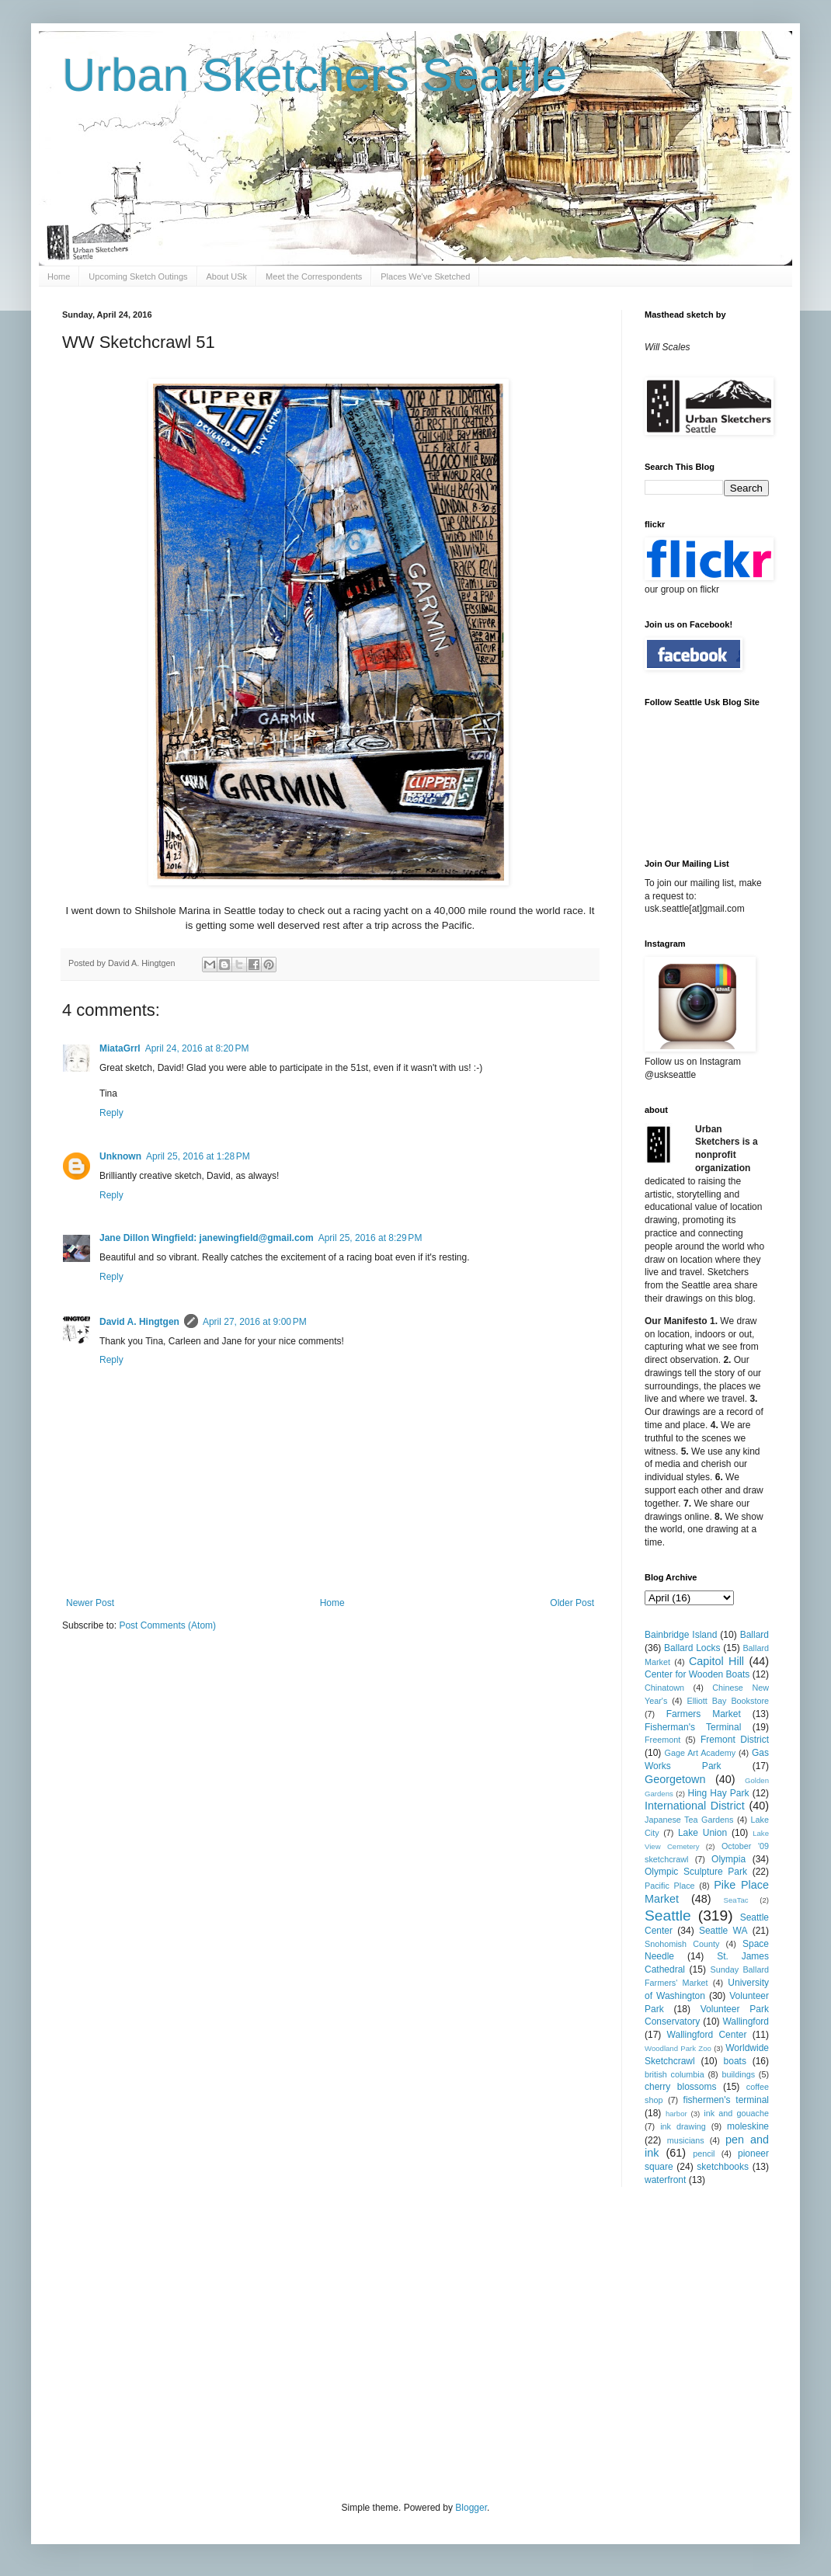  Describe the element at coordinates (572, 1602) in the screenshot. I see `Older Post` at that location.